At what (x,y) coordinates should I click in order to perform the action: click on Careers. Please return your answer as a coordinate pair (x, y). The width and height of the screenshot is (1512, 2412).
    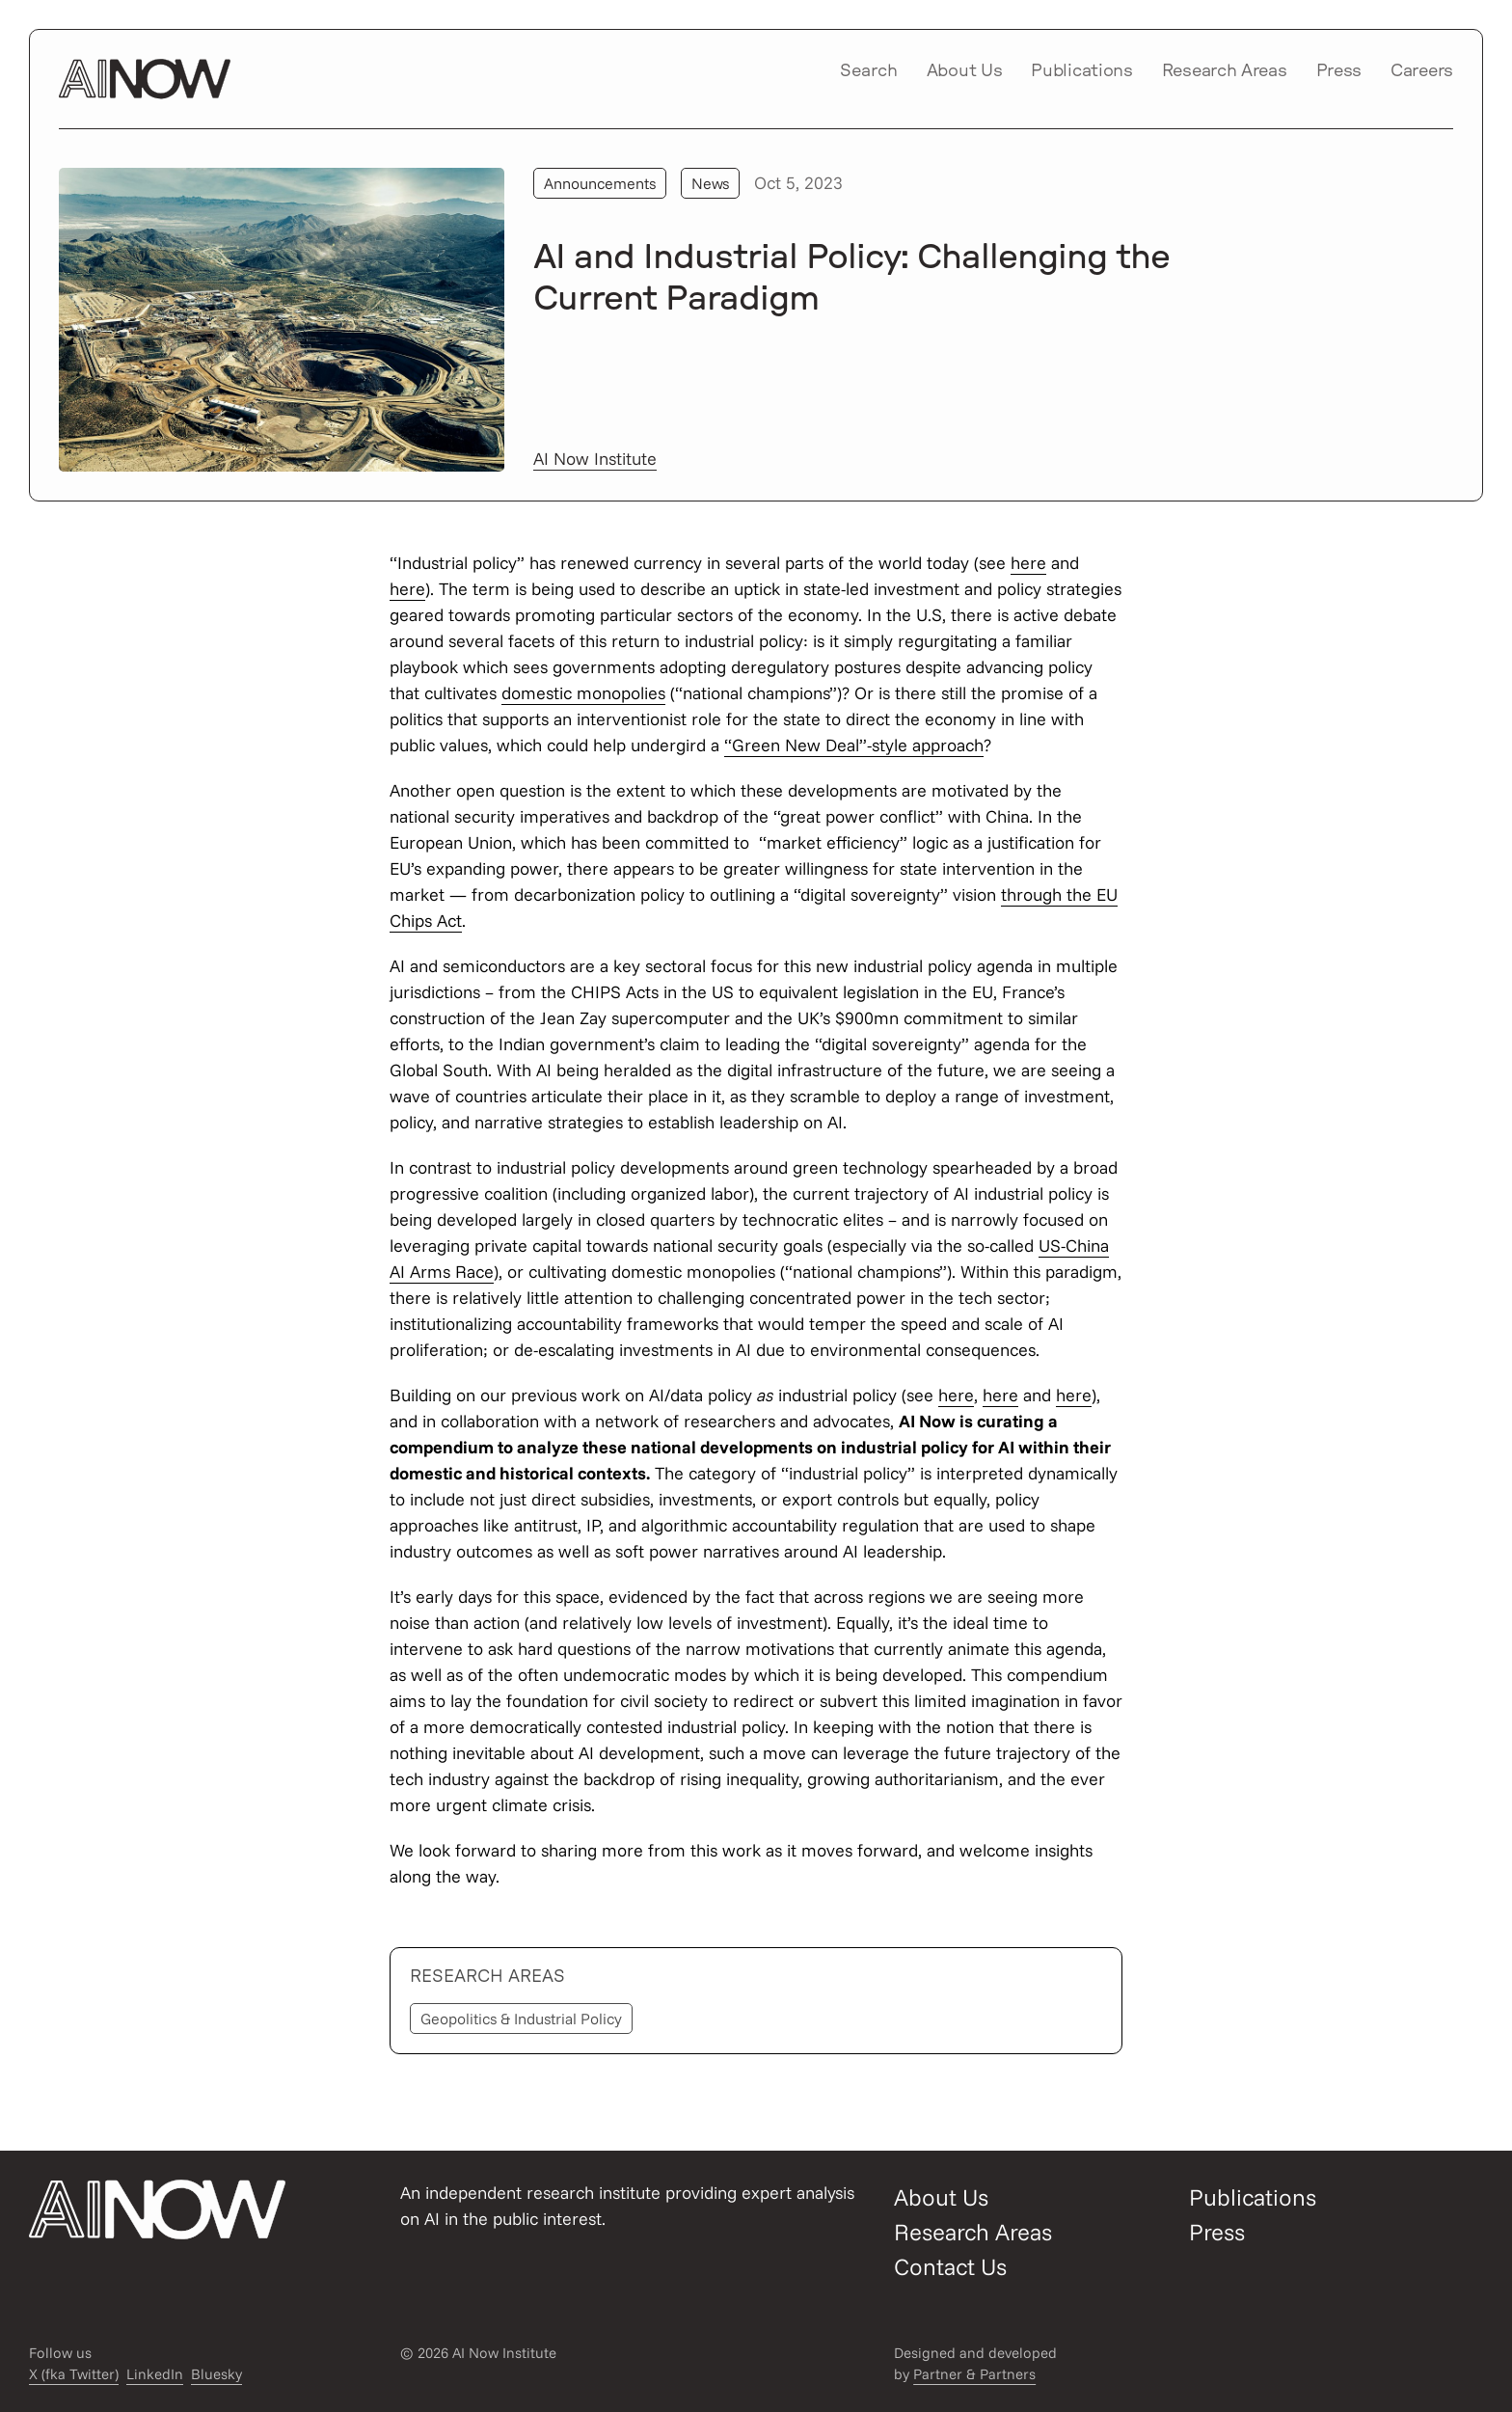
    Looking at the image, I should click on (1421, 71).